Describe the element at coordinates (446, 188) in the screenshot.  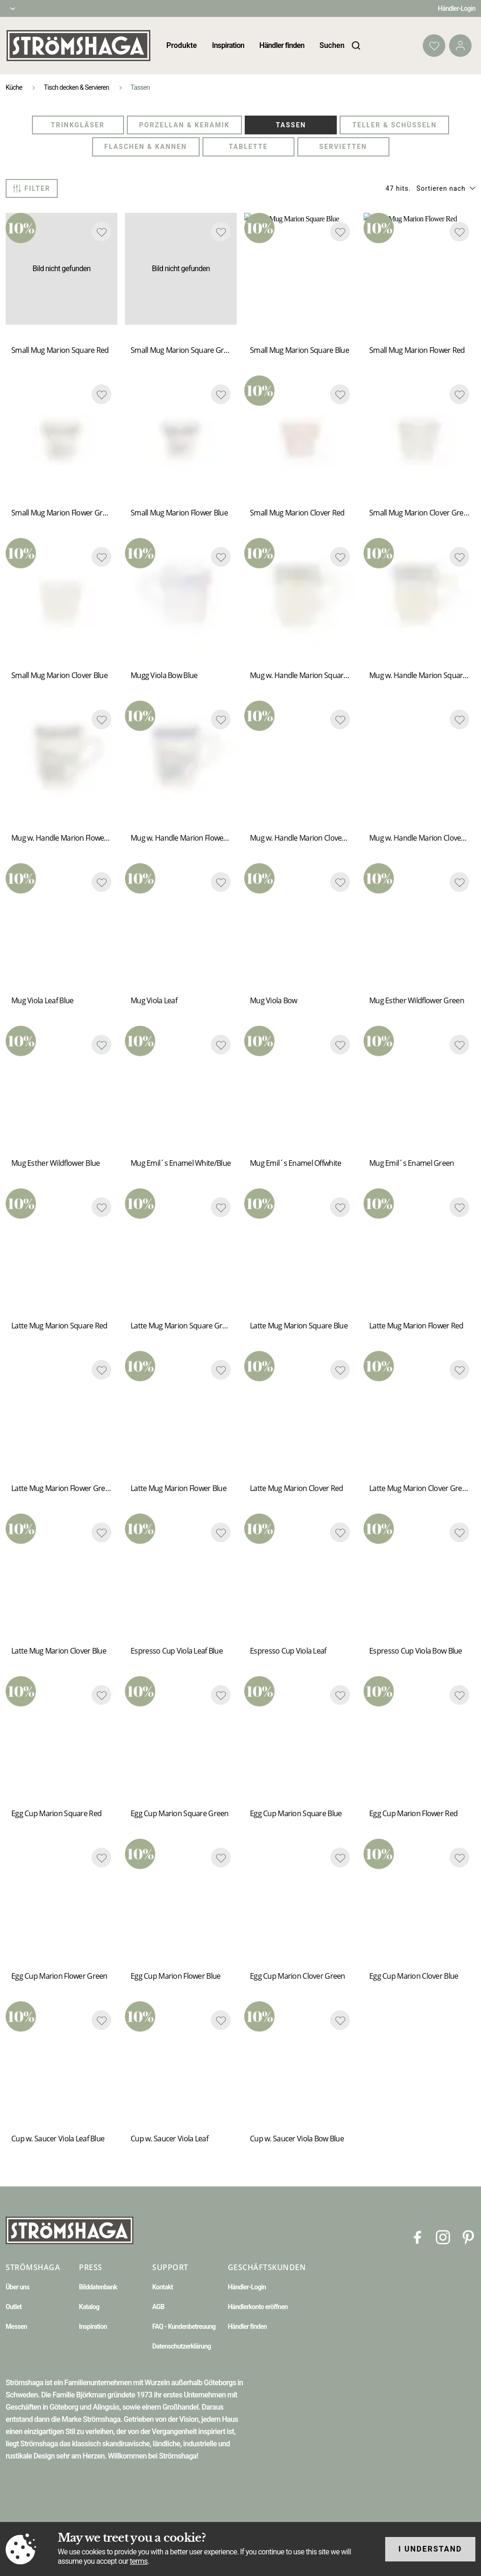
I see `[button]` at that location.